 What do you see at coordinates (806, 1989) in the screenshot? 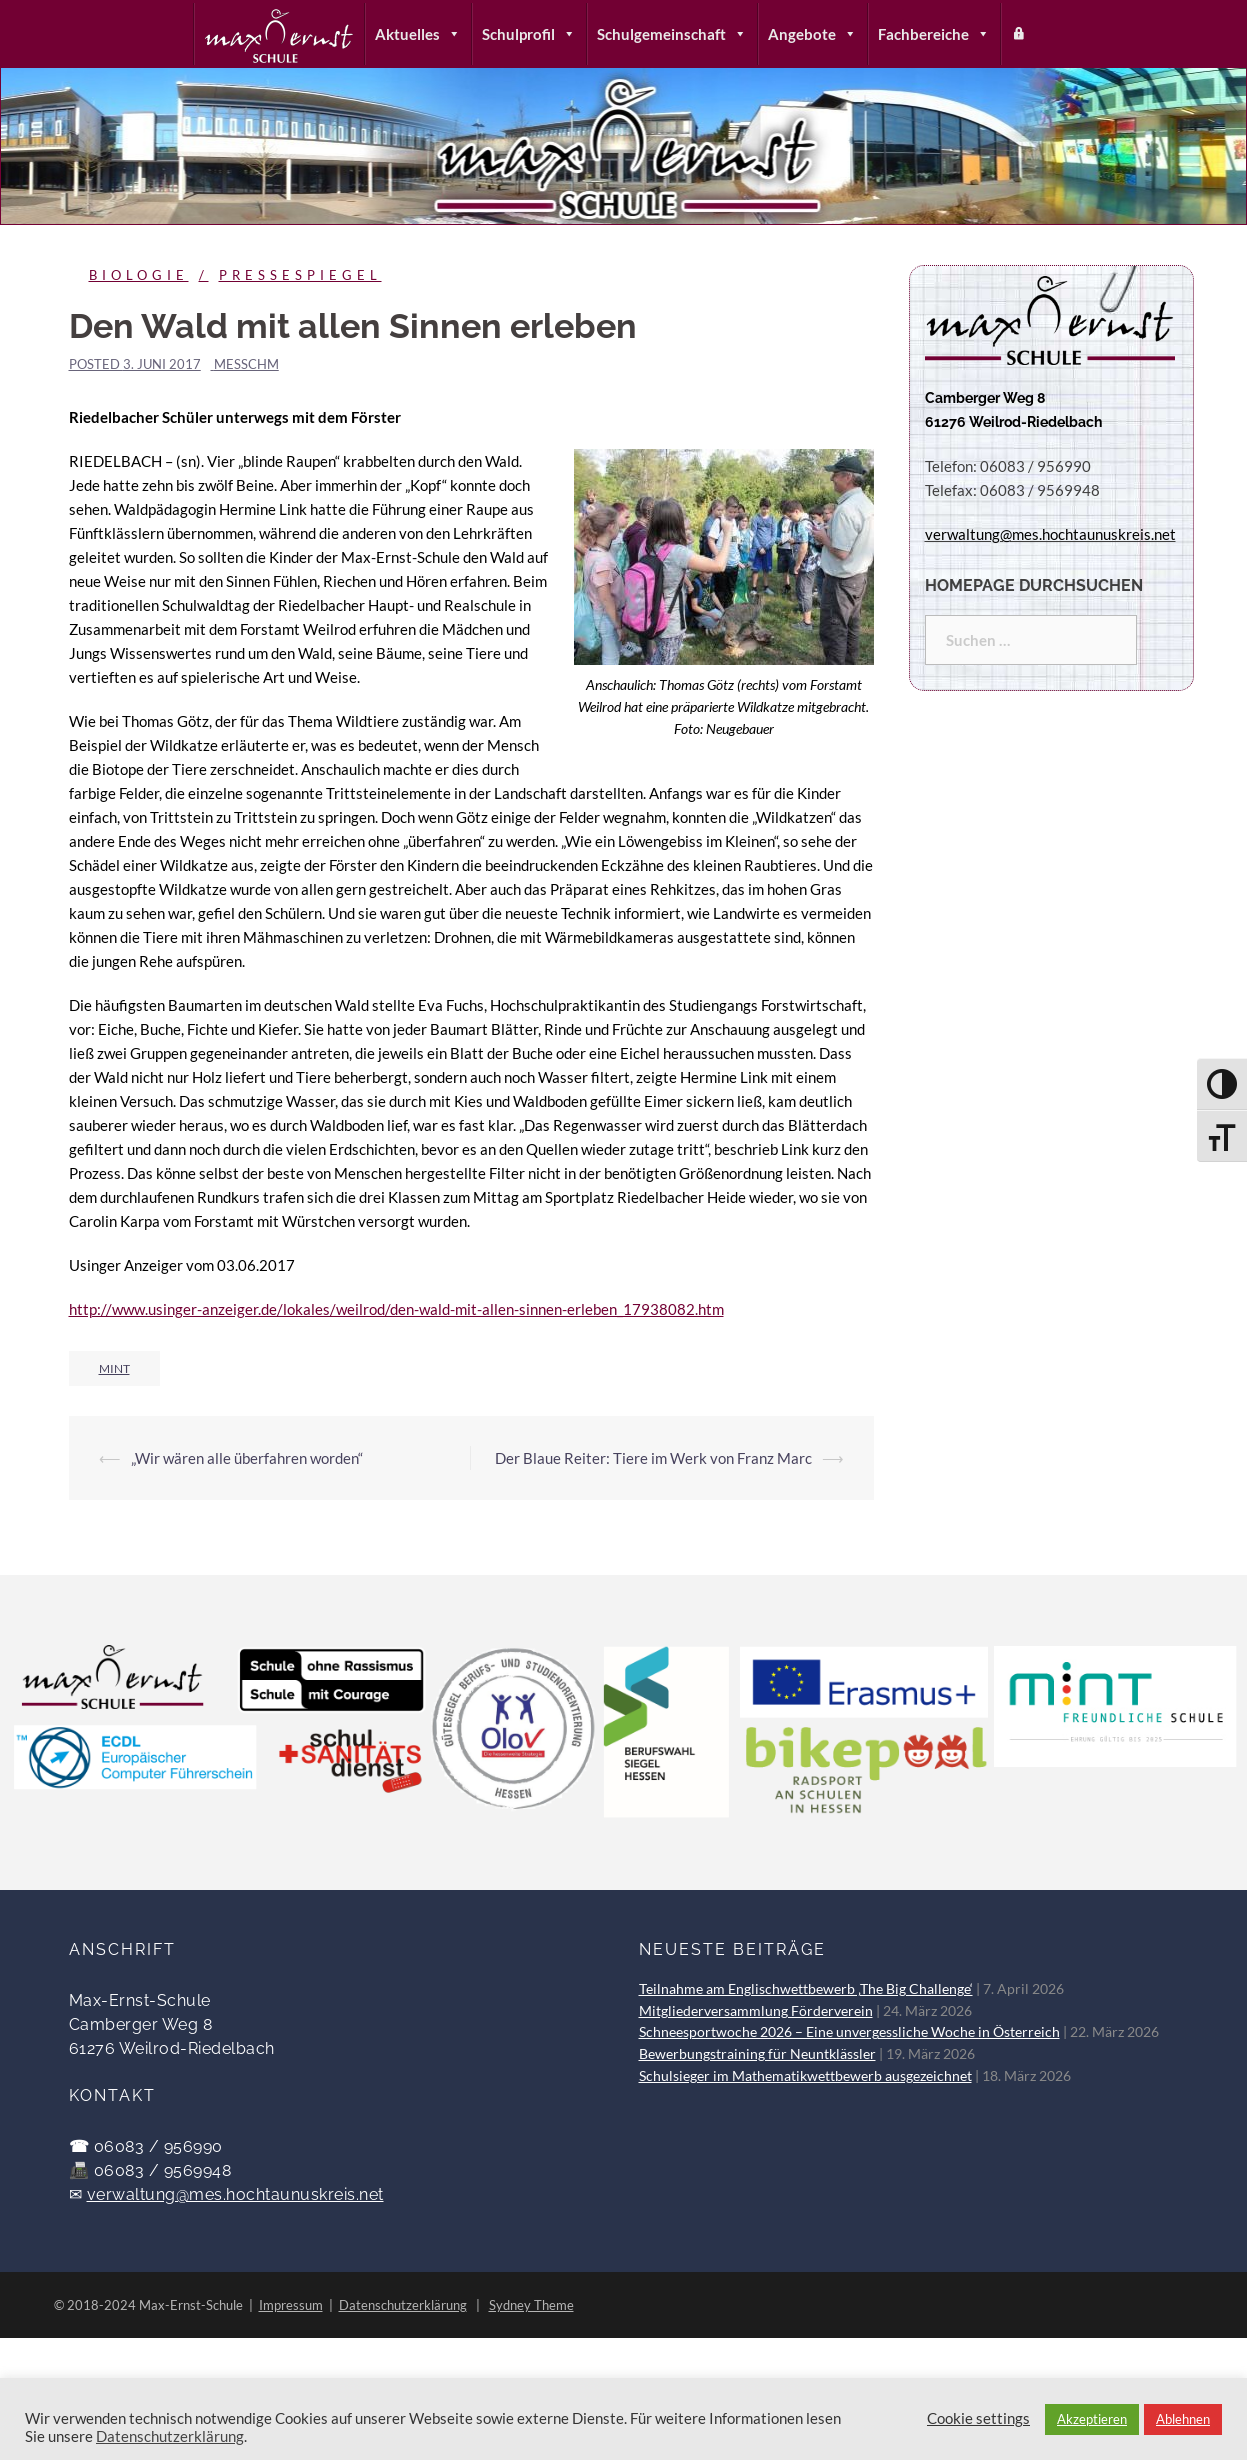
I see `Teilnahme am Englischwettbewerb ‚The Big Challenge‘` at bounding box center [806, 1989].